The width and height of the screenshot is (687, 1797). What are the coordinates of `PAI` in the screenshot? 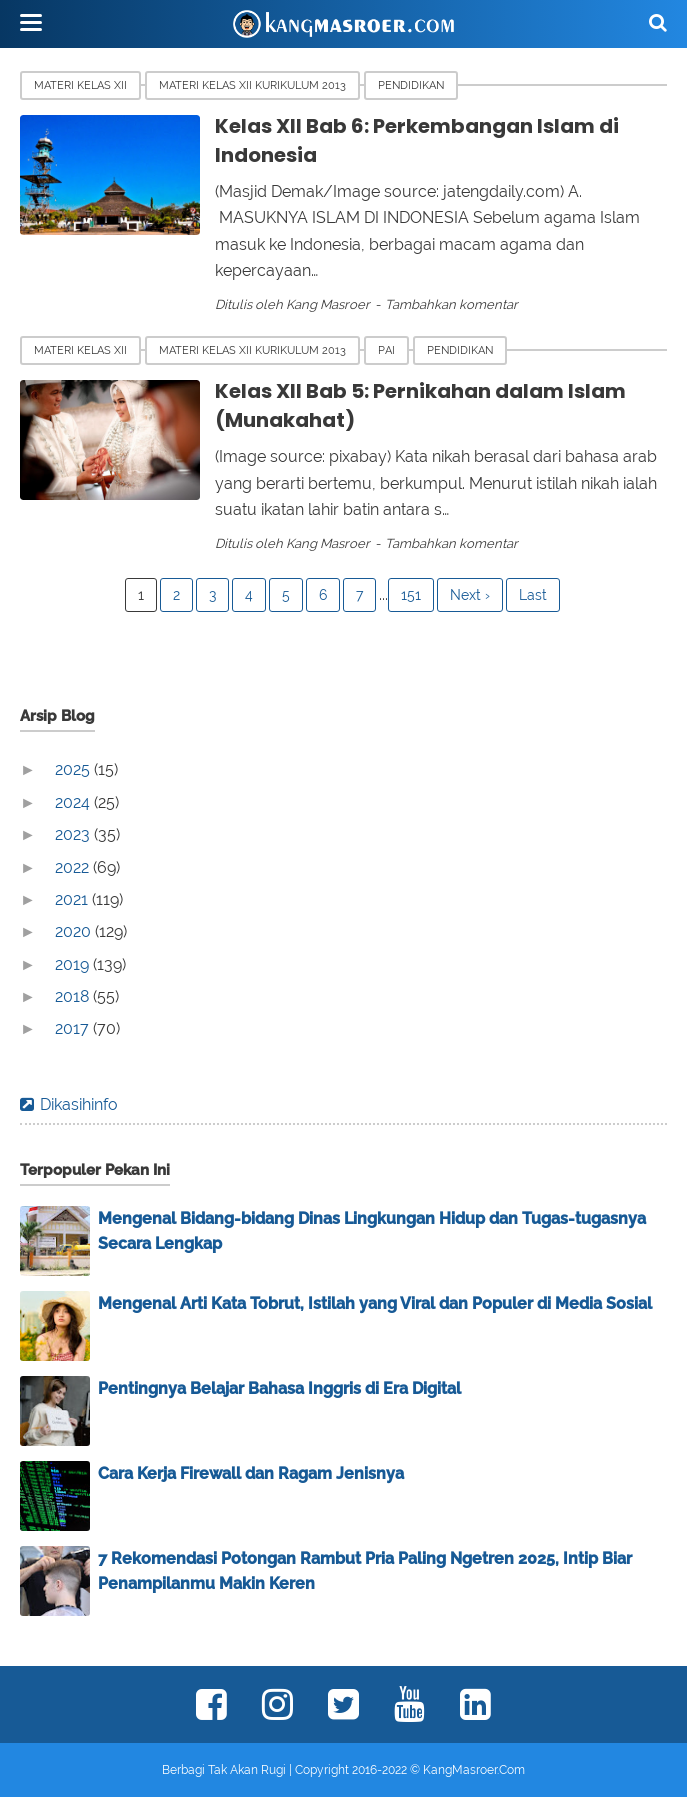 It's located at (386, 350).